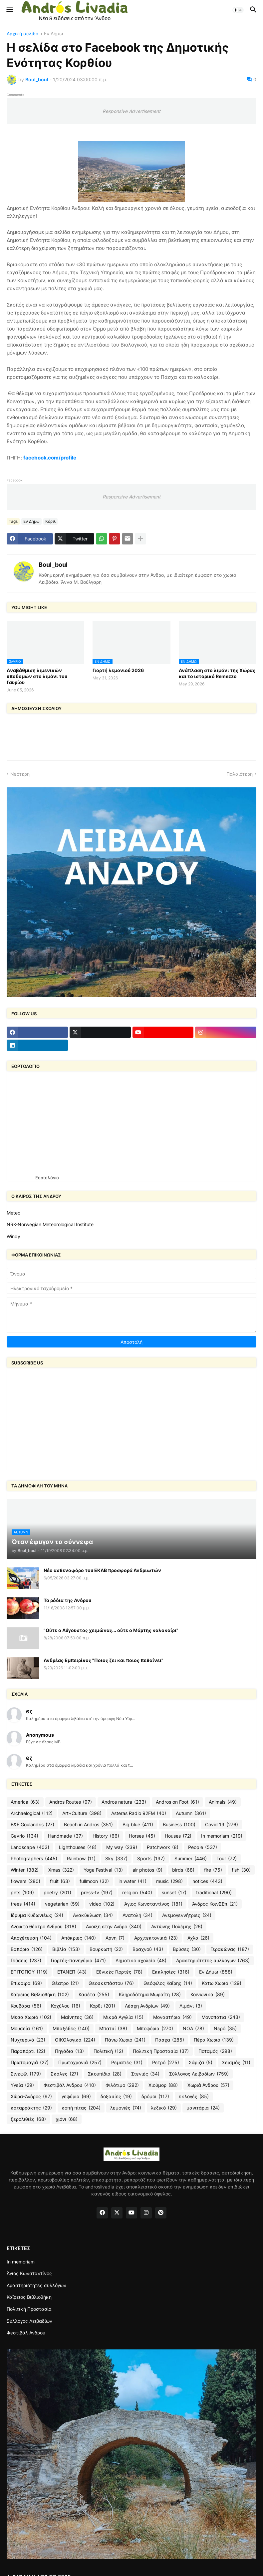 The image size is (263, 2576). What do you see at coordinates (71, 2028) in the screenshot?
I see `Μπαξέδες` at bounding box center [71, 2028].